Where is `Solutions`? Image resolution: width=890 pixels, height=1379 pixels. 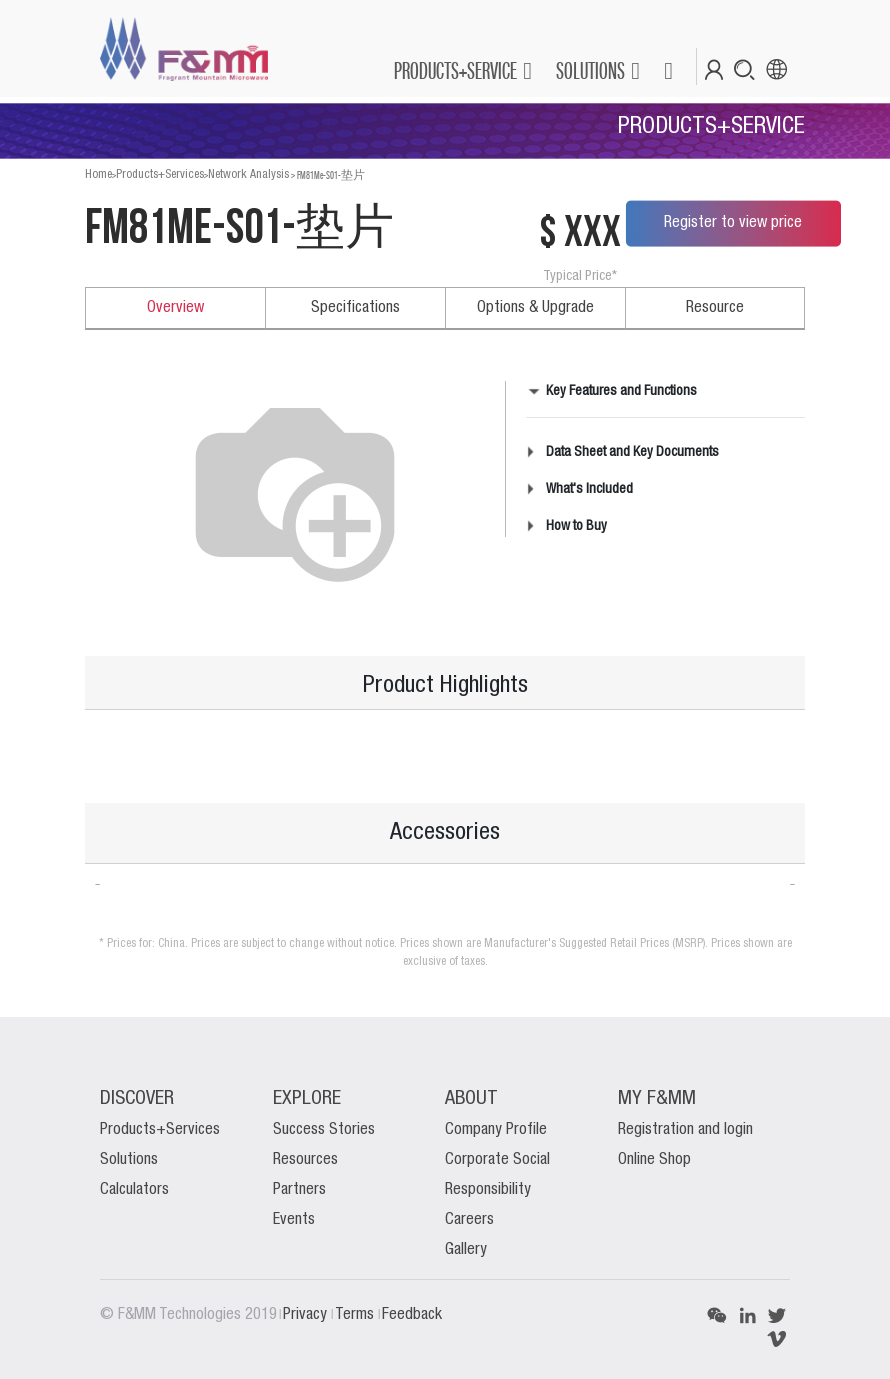 Solutions is located at coordinates (129, 1160).